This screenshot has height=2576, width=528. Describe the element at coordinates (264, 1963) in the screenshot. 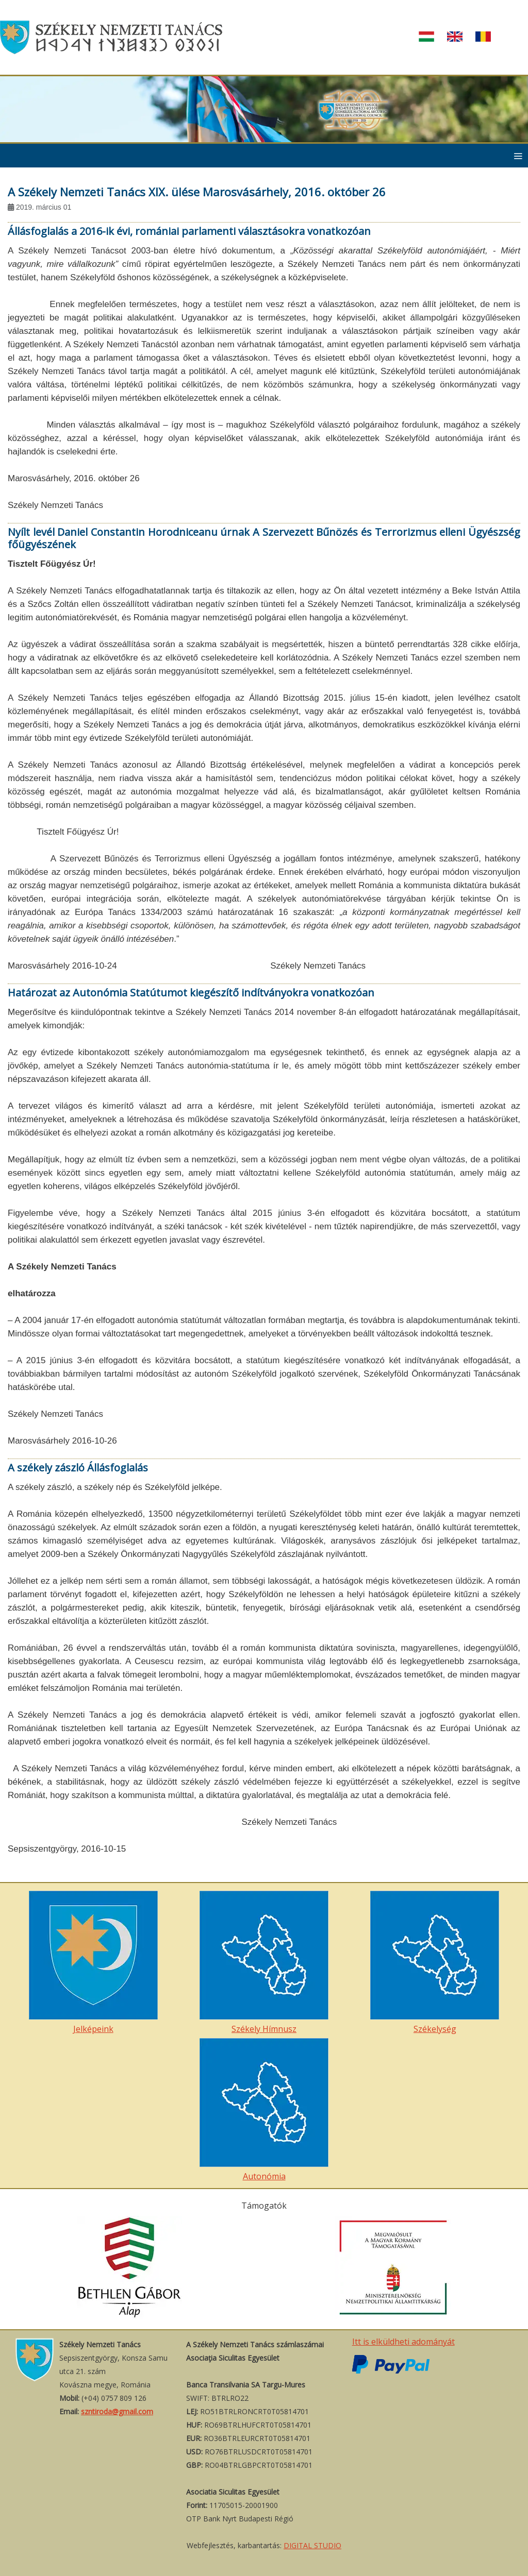

I see `Székely Hímnusz` at that location.